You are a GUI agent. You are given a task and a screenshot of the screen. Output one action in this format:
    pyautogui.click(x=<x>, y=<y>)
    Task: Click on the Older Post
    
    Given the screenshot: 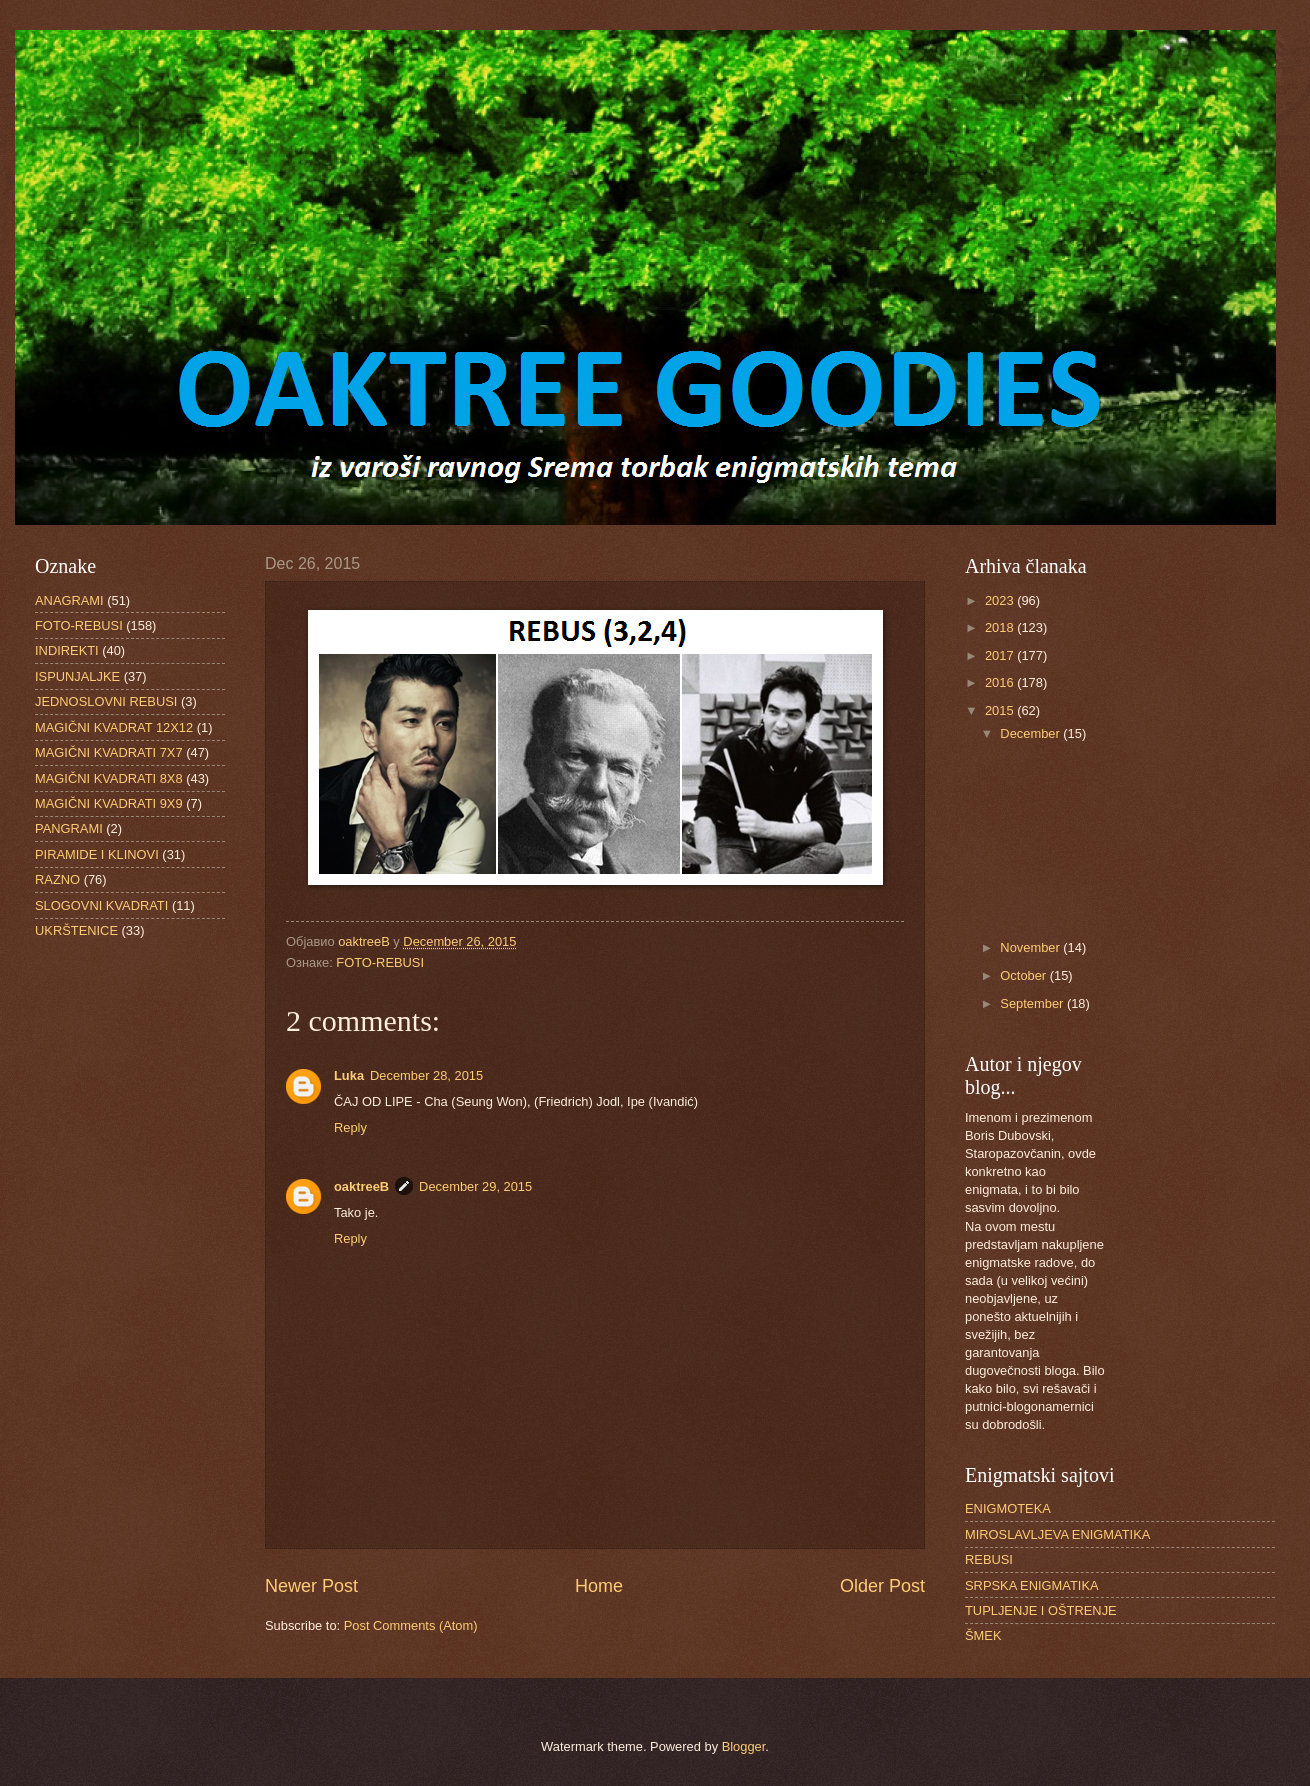 What is the action you would take?
    pyautogui.click(x=882, y=1586)
    